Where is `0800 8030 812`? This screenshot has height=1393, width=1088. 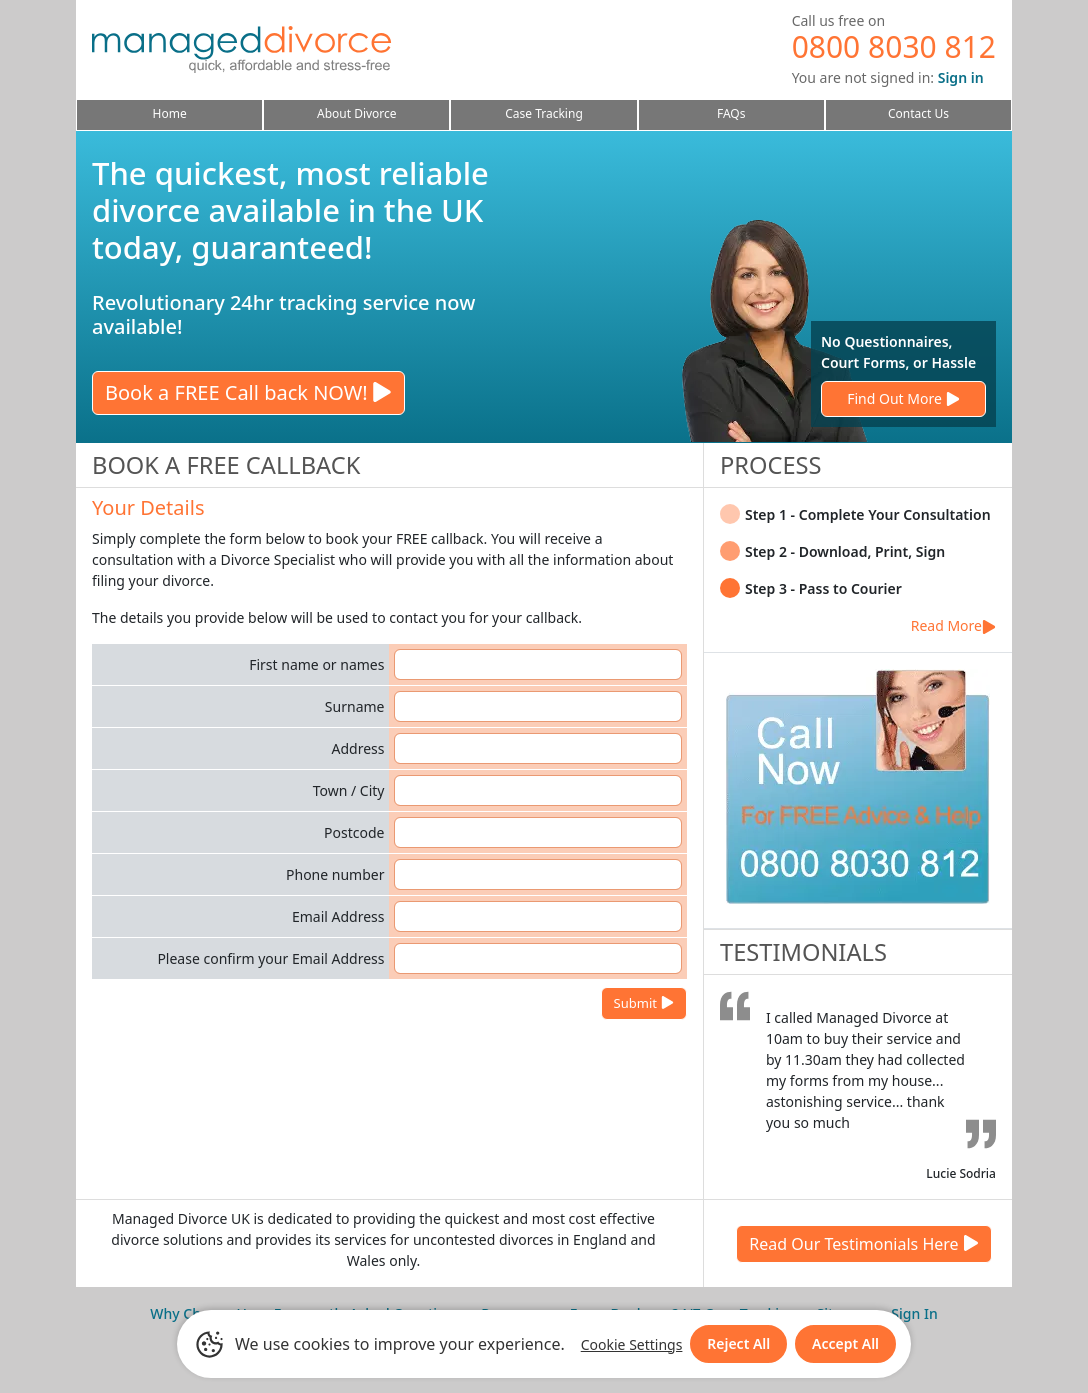
0800 8030 812 is located at coordinates (894, 46).